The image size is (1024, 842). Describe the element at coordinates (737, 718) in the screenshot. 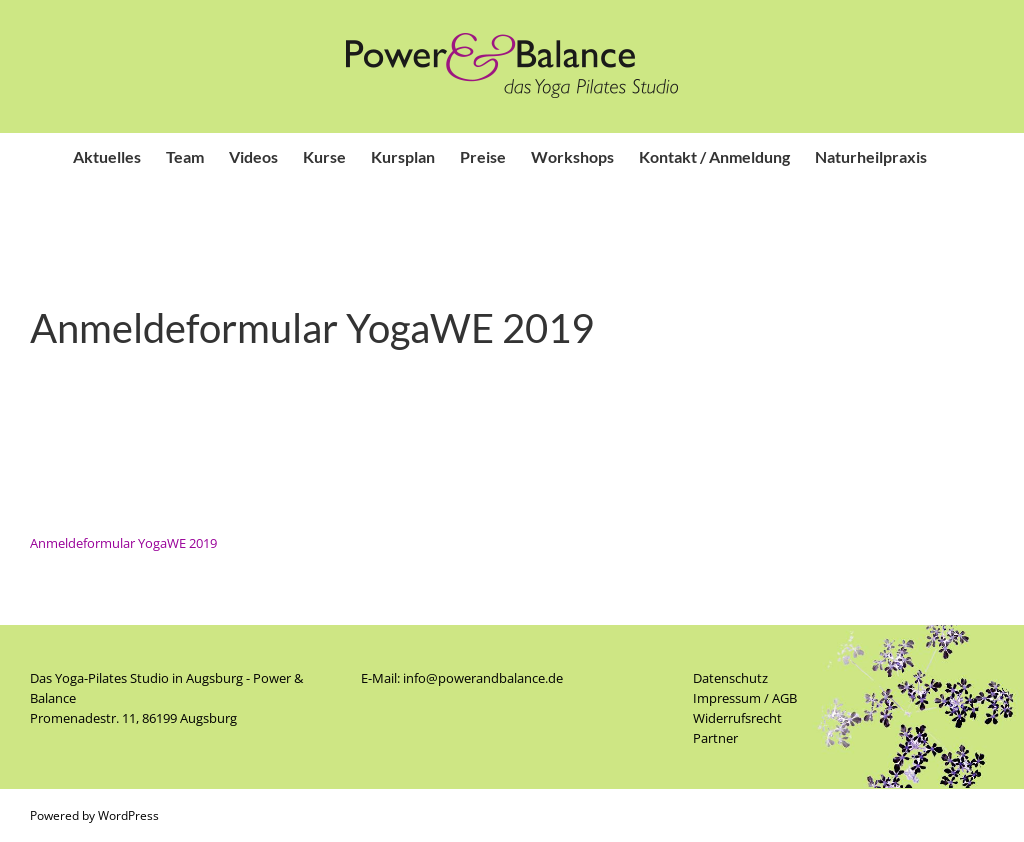

I see `Widerrufsrecht` at that location.